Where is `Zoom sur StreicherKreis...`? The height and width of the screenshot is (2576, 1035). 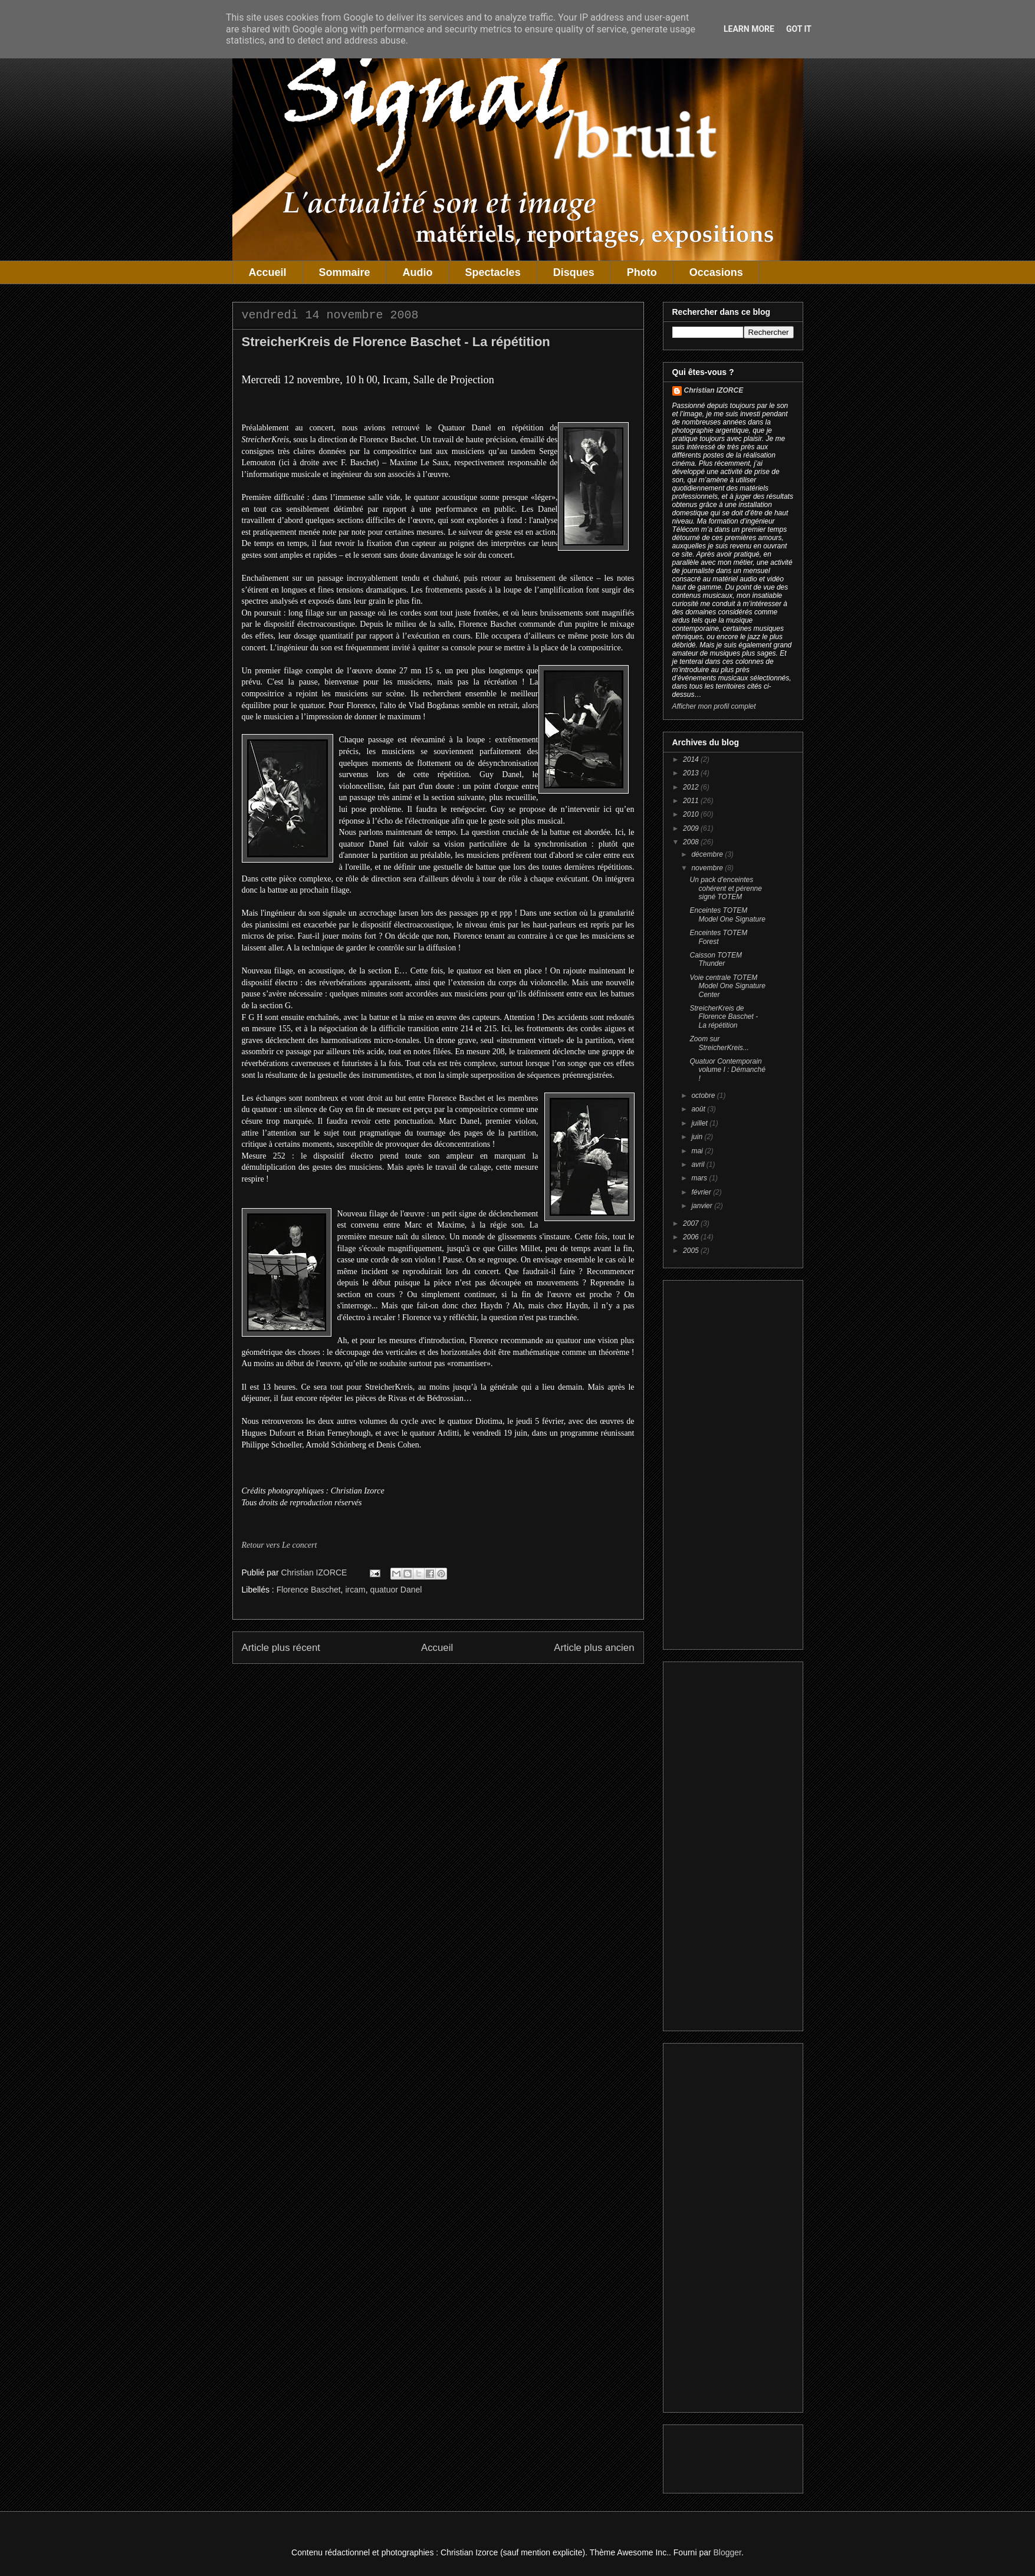
Zoom sur StreicherKreis... is located at coordinates (718, 1043).